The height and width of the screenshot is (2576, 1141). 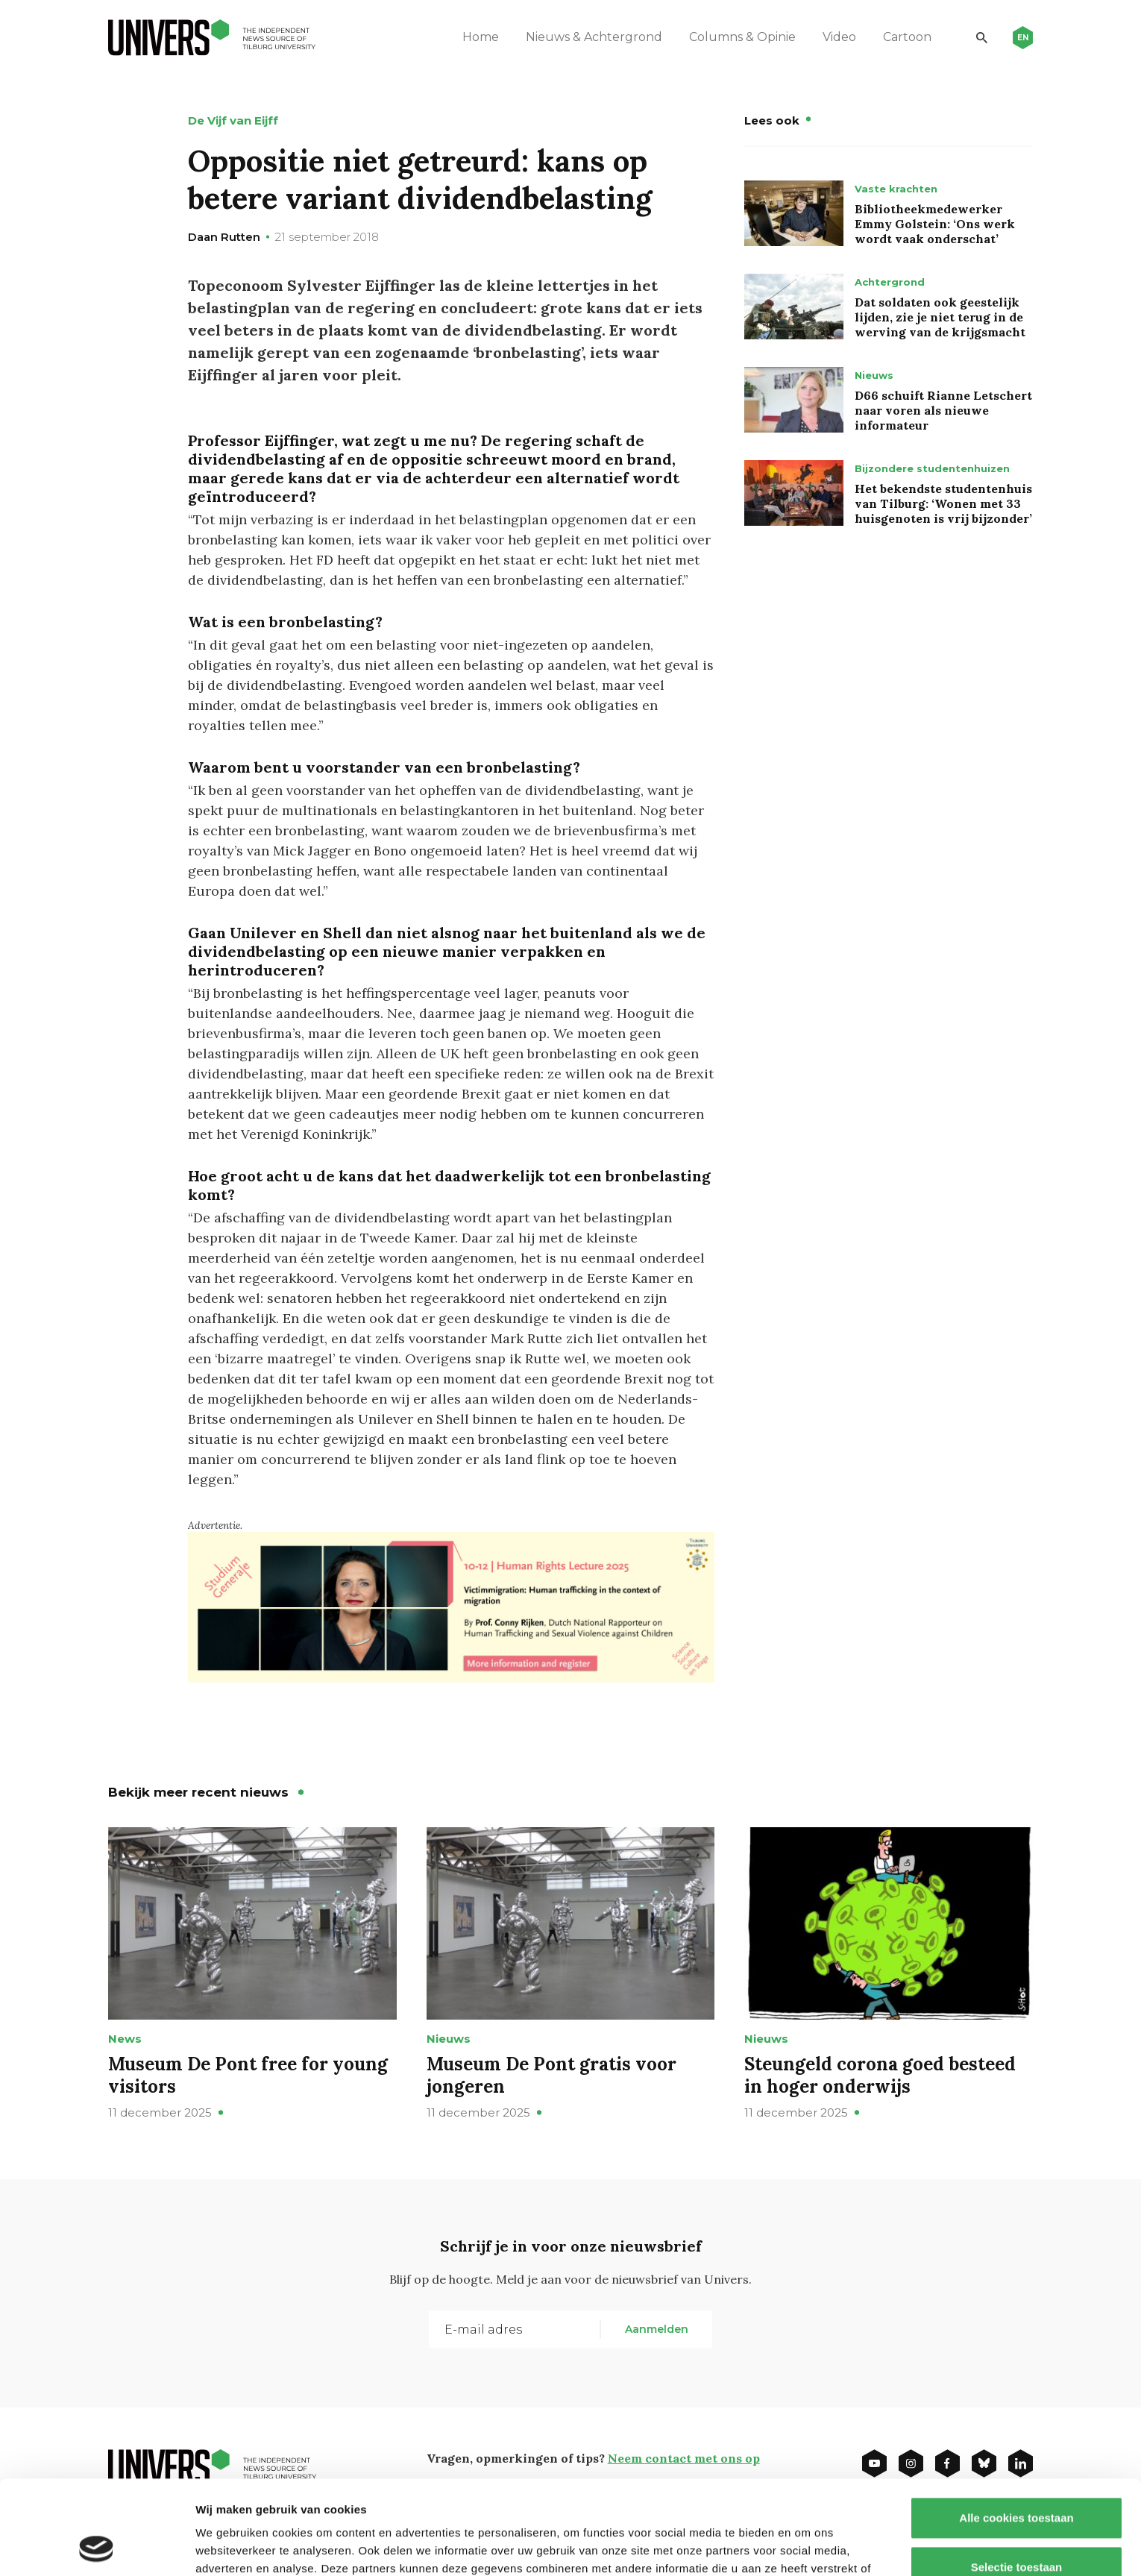 I want to click on Alle cookies toestaan, so click(x=1016, y=2429).